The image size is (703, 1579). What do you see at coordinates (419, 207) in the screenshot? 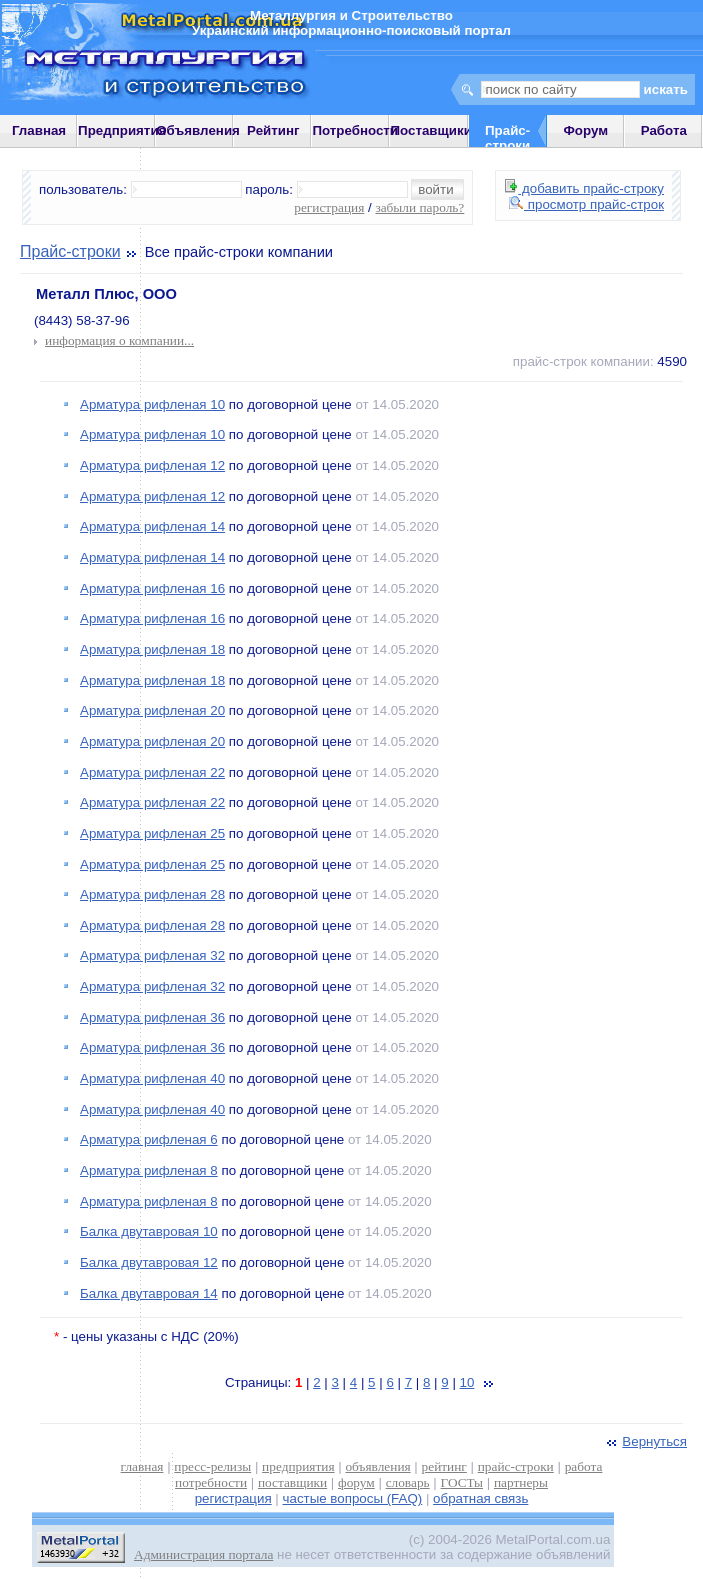
I see `забыли пароль?` at bounding box center [419, 207].